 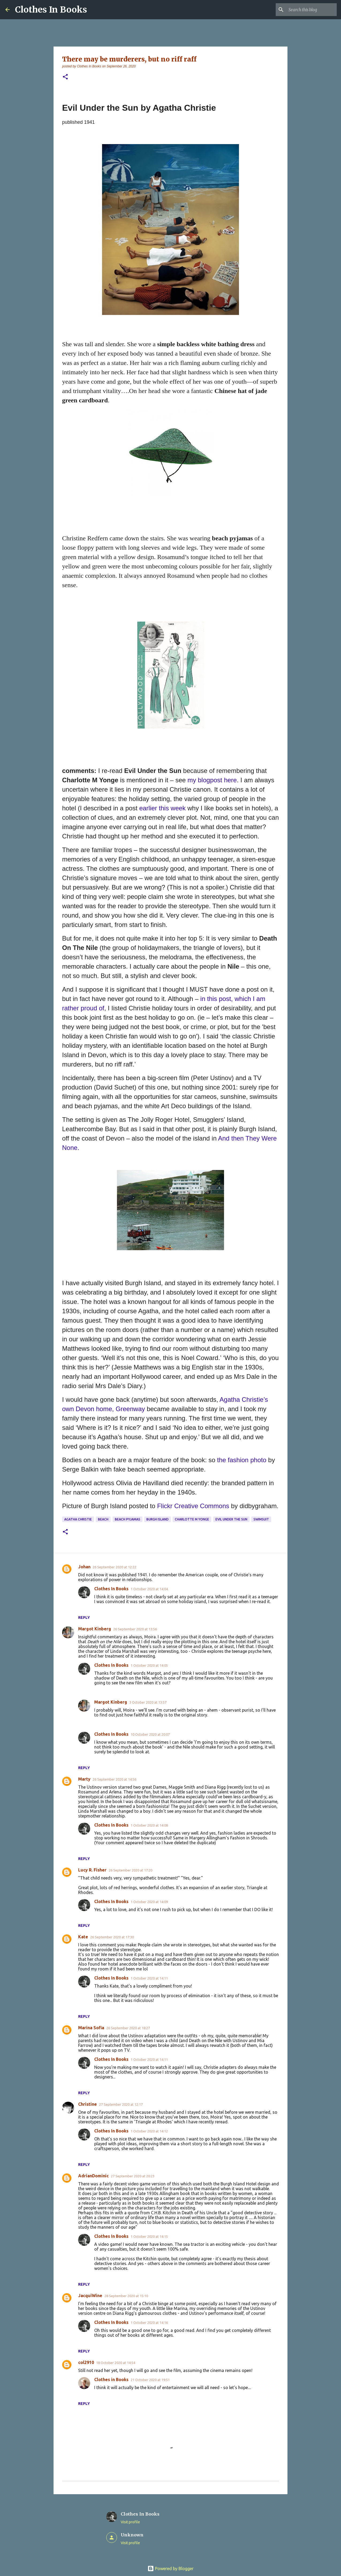 What do you see at coordinates (91, 2027) in the screenshot?
I see `Marina Sofia` at bounding box center [91, 2027].